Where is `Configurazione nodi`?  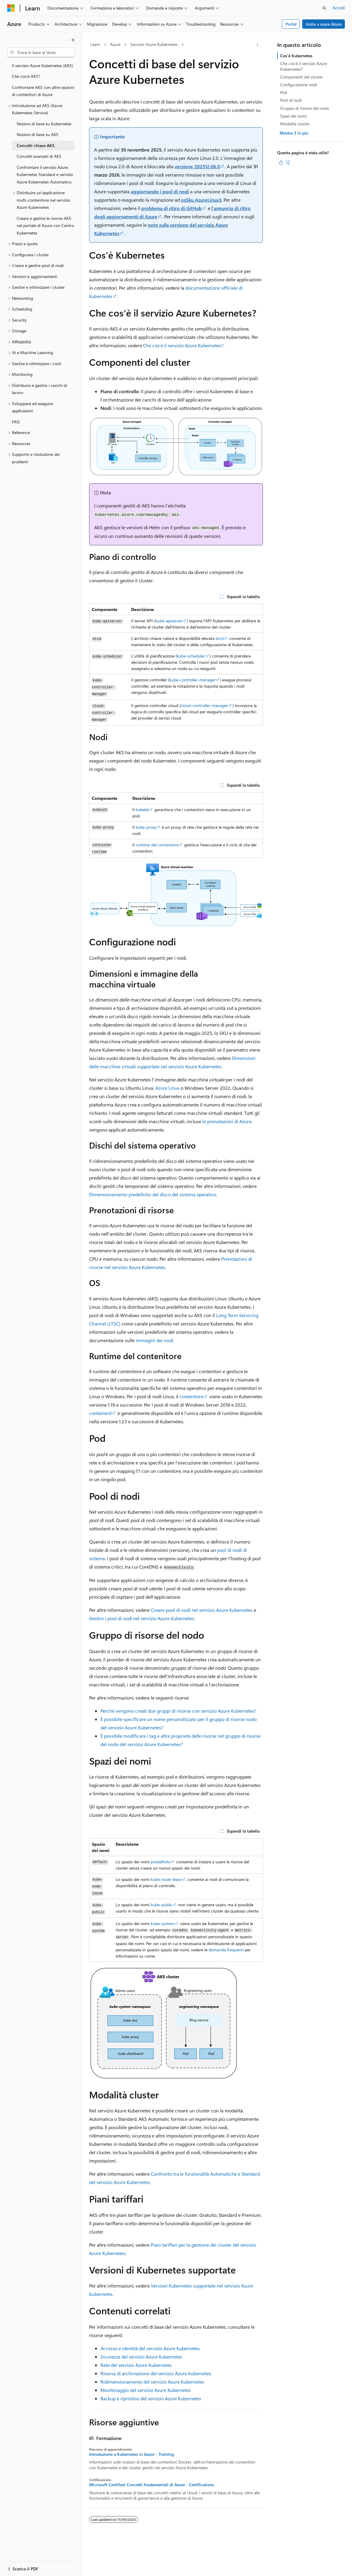
Configurazione nodi is located at coordinates (298, 84).